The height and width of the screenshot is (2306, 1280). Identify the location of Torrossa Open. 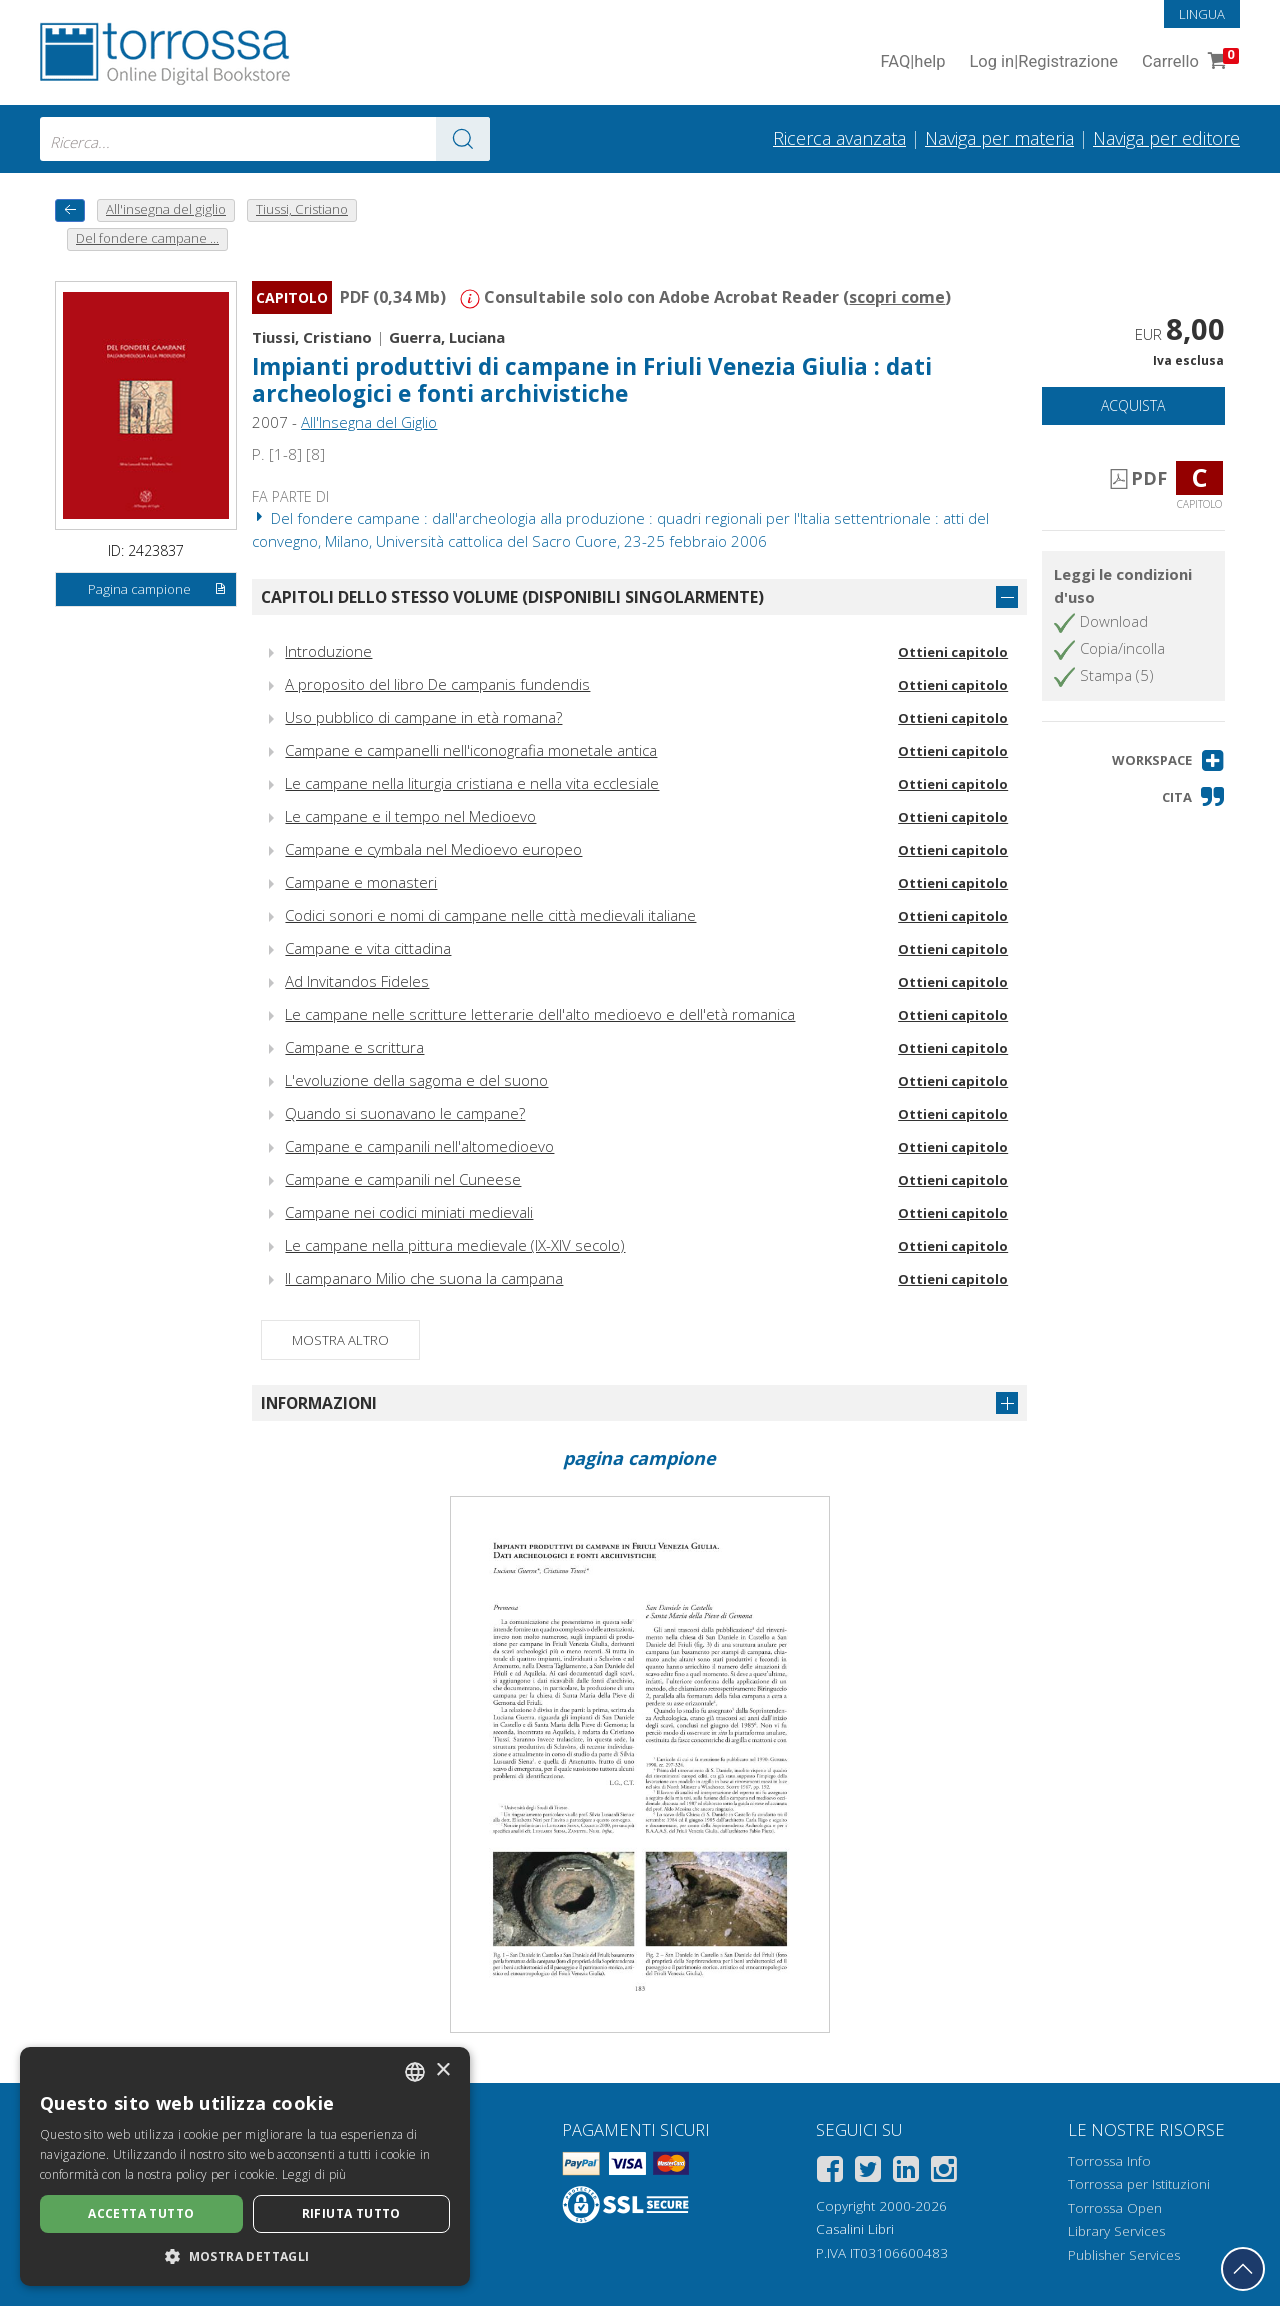
(1115, 2208).